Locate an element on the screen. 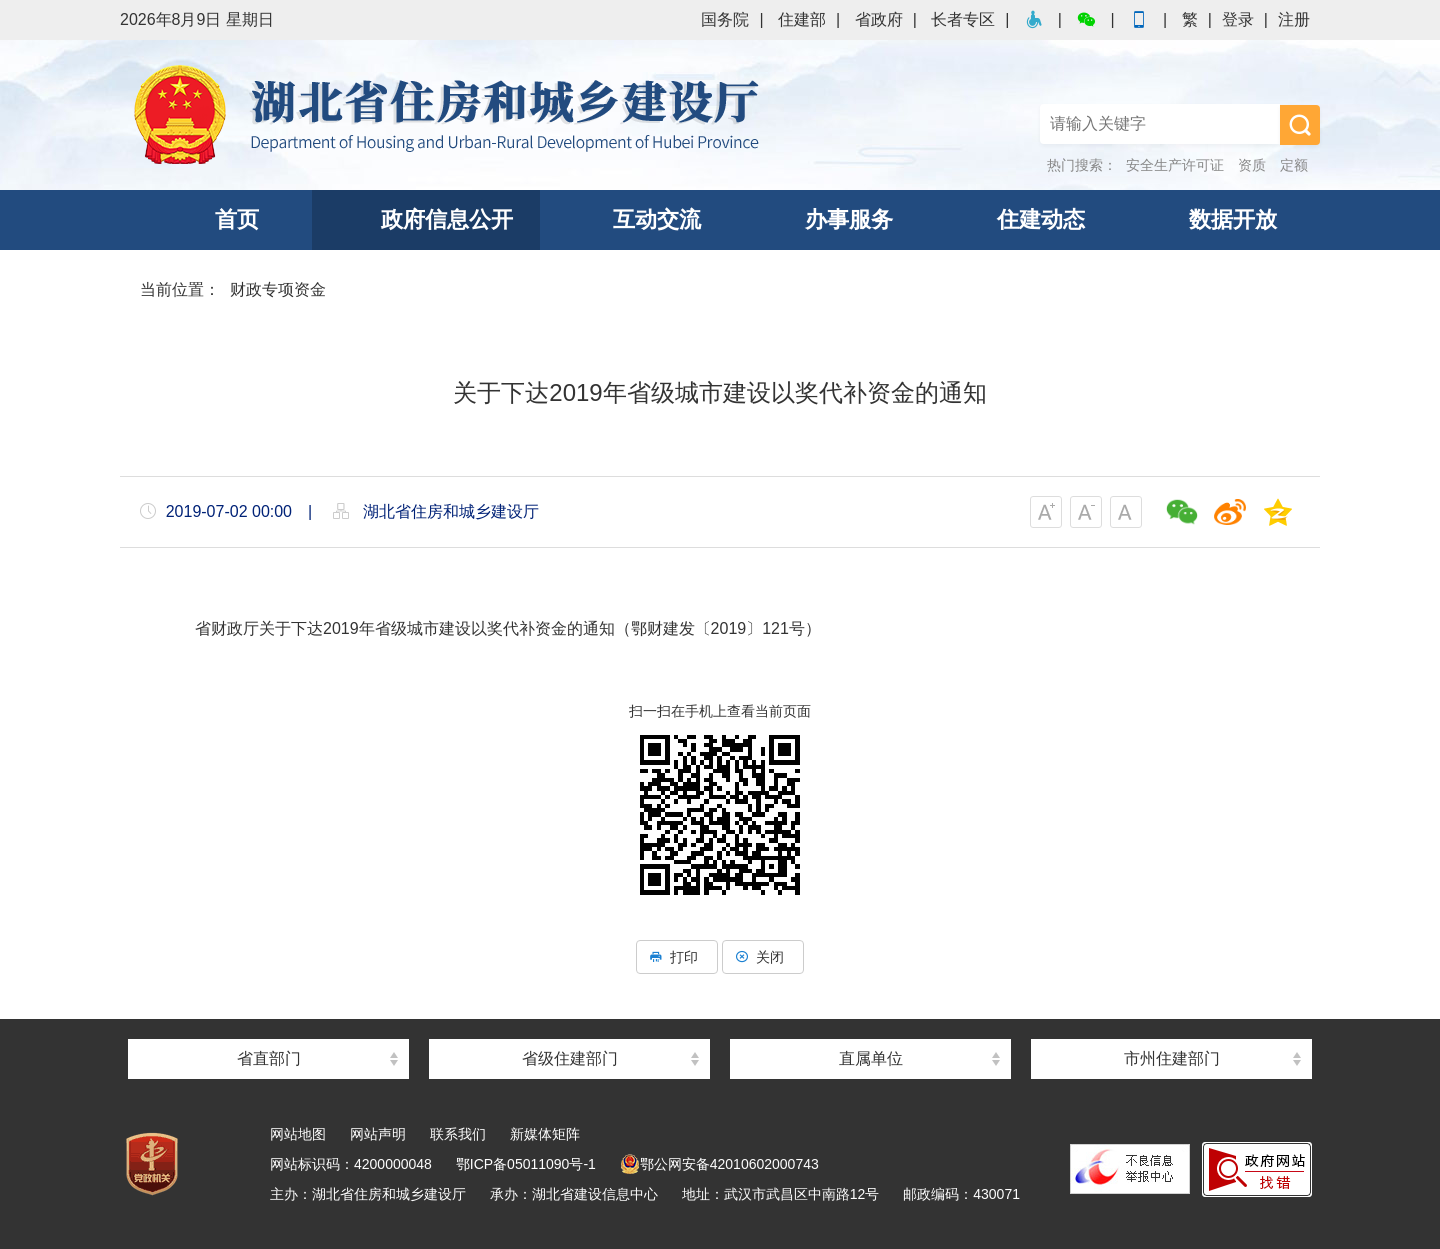  搜 索 is located at coordinates (1300, 125).